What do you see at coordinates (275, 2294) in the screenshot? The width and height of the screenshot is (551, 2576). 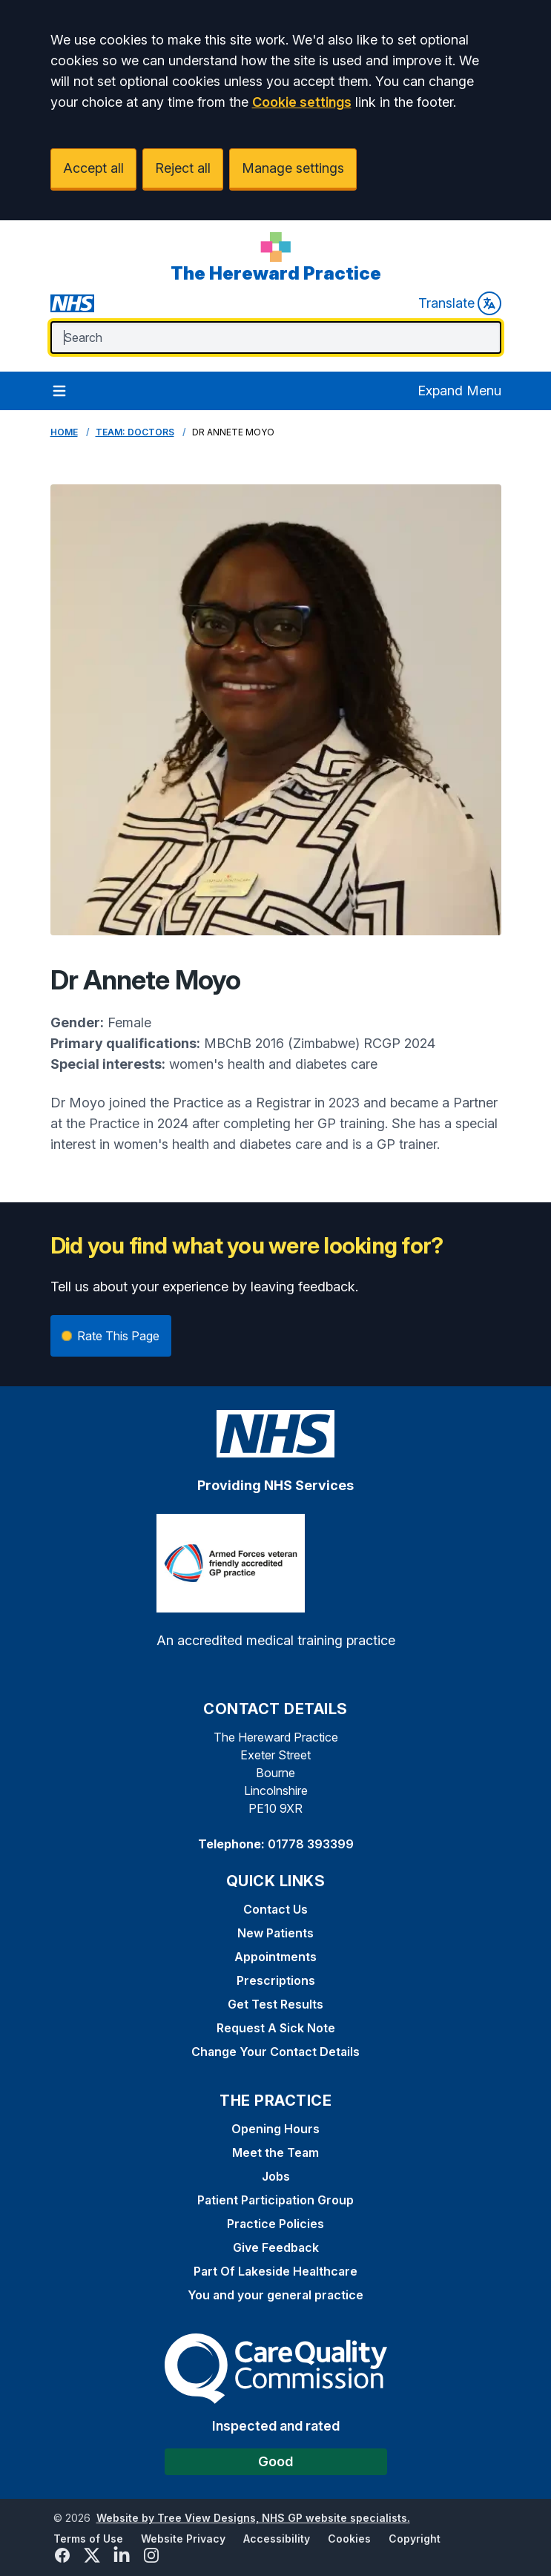 I see `You and your general practice` at bounding box center [275, 2294].